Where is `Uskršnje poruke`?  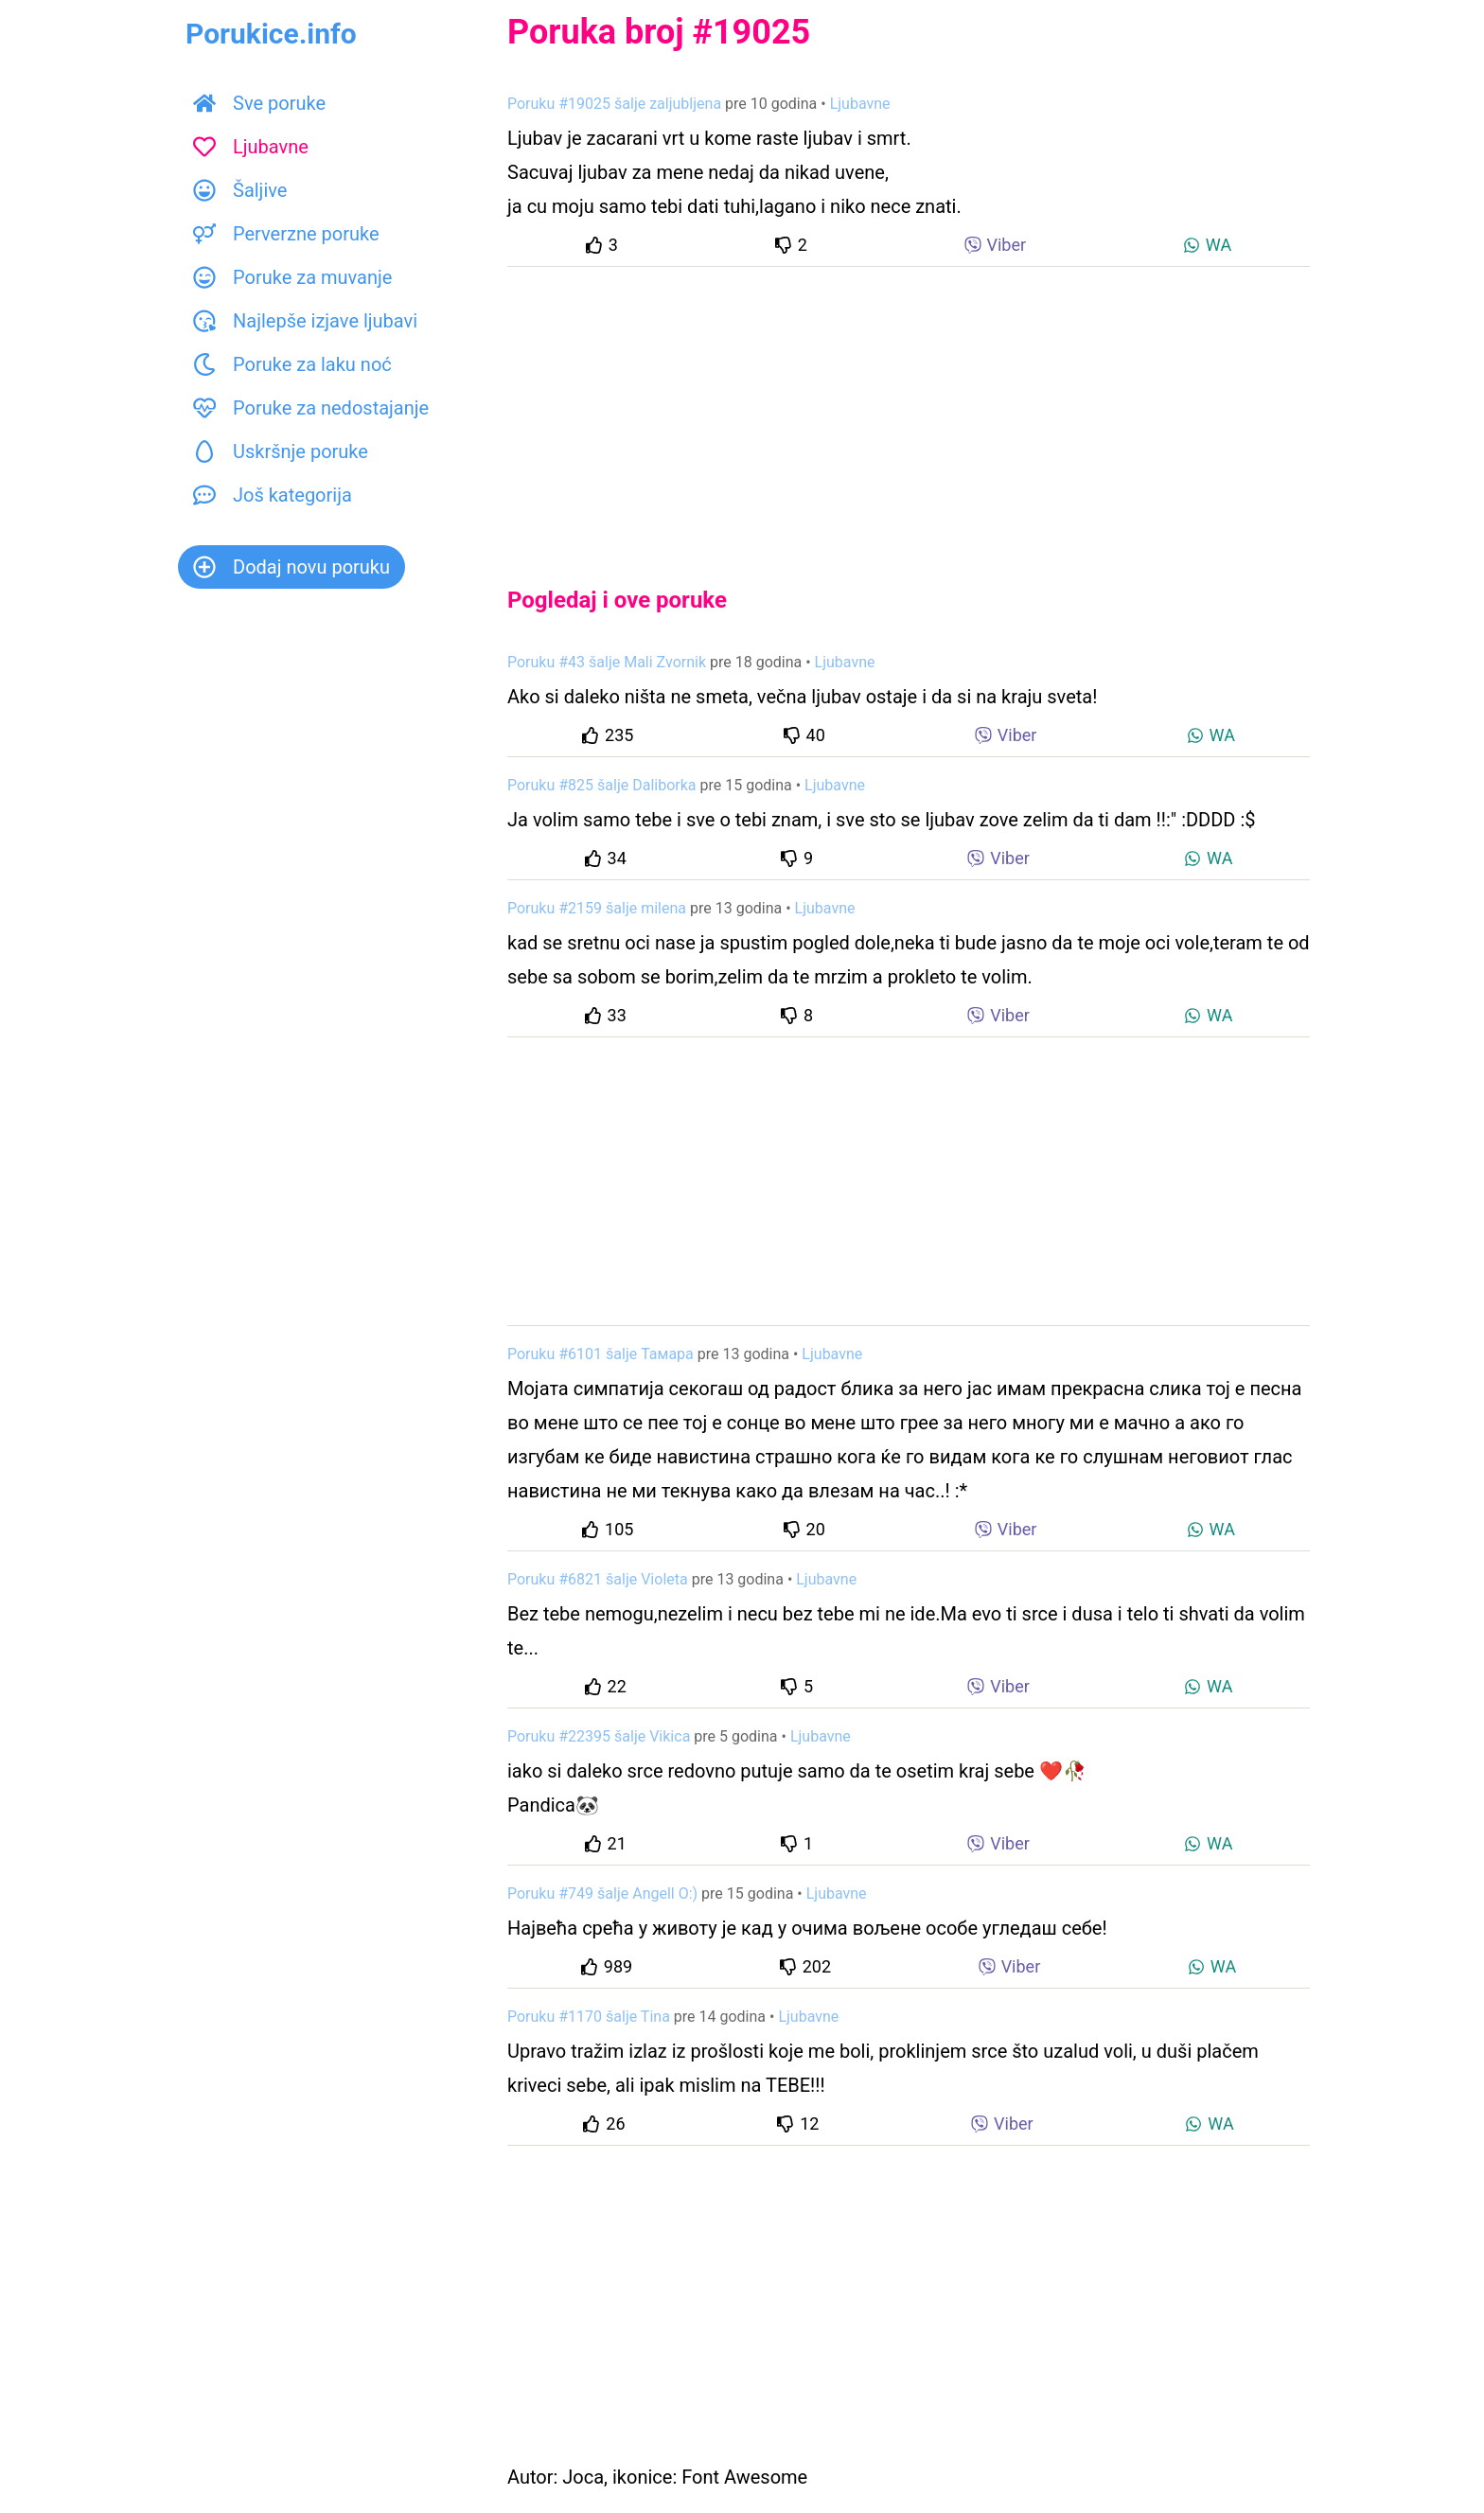
Uskršnje poruke is located at coordinates (280, 451).